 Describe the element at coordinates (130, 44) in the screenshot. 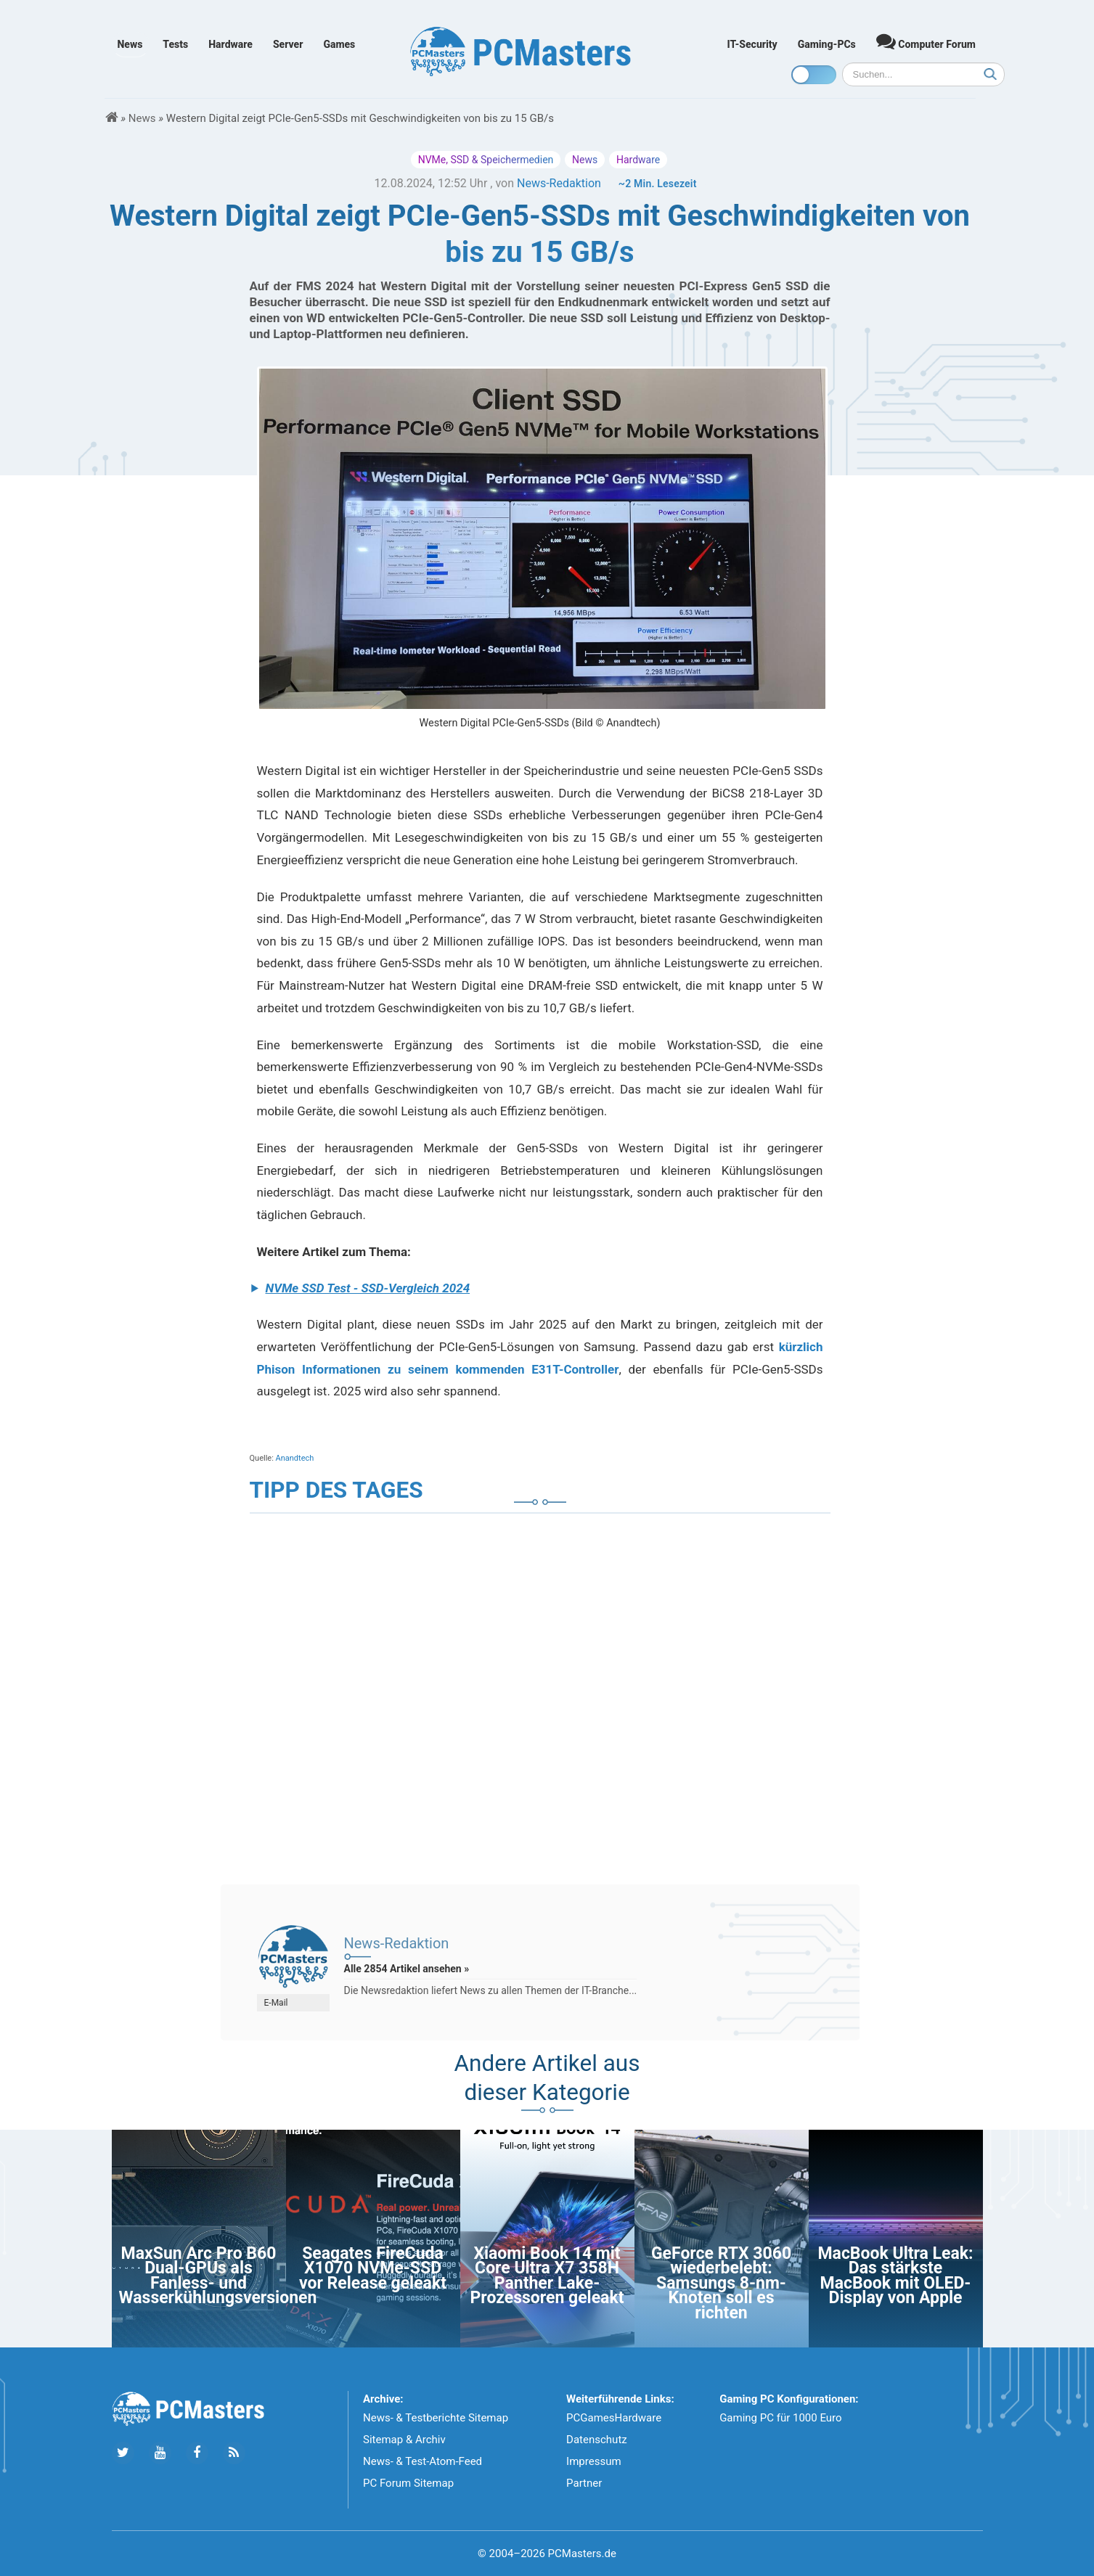

I see `News` at that location.